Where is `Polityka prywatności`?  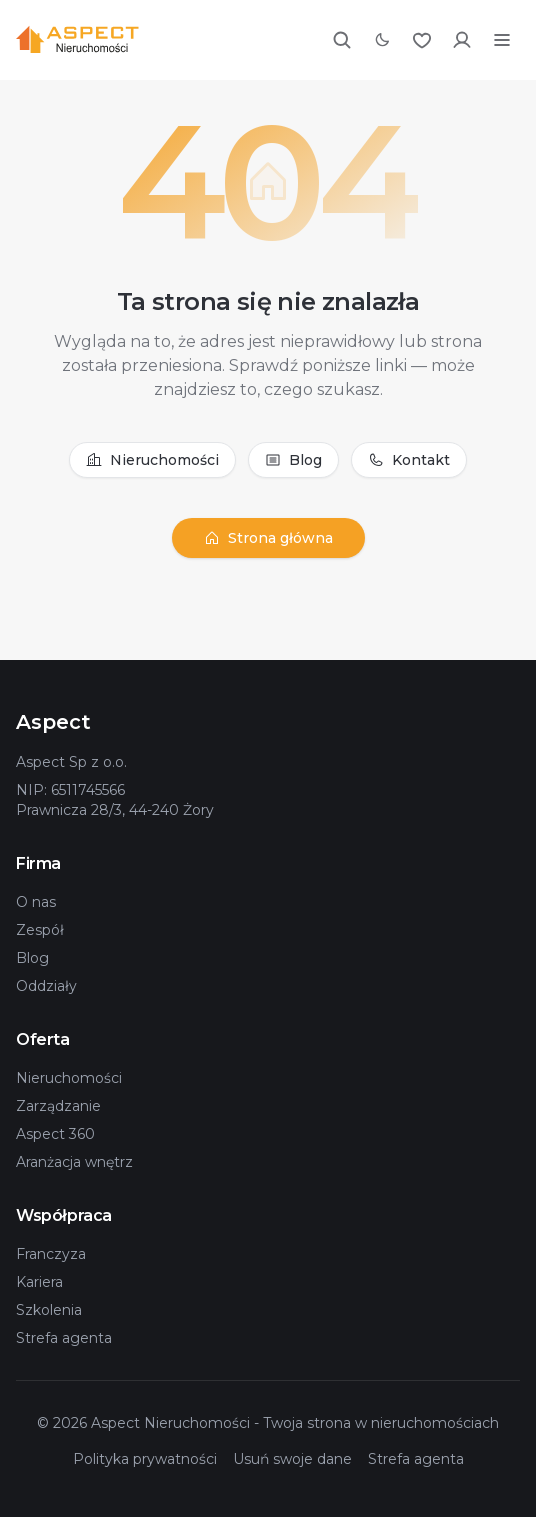
Polityka prywatności is located at coordinates (145, 1459).